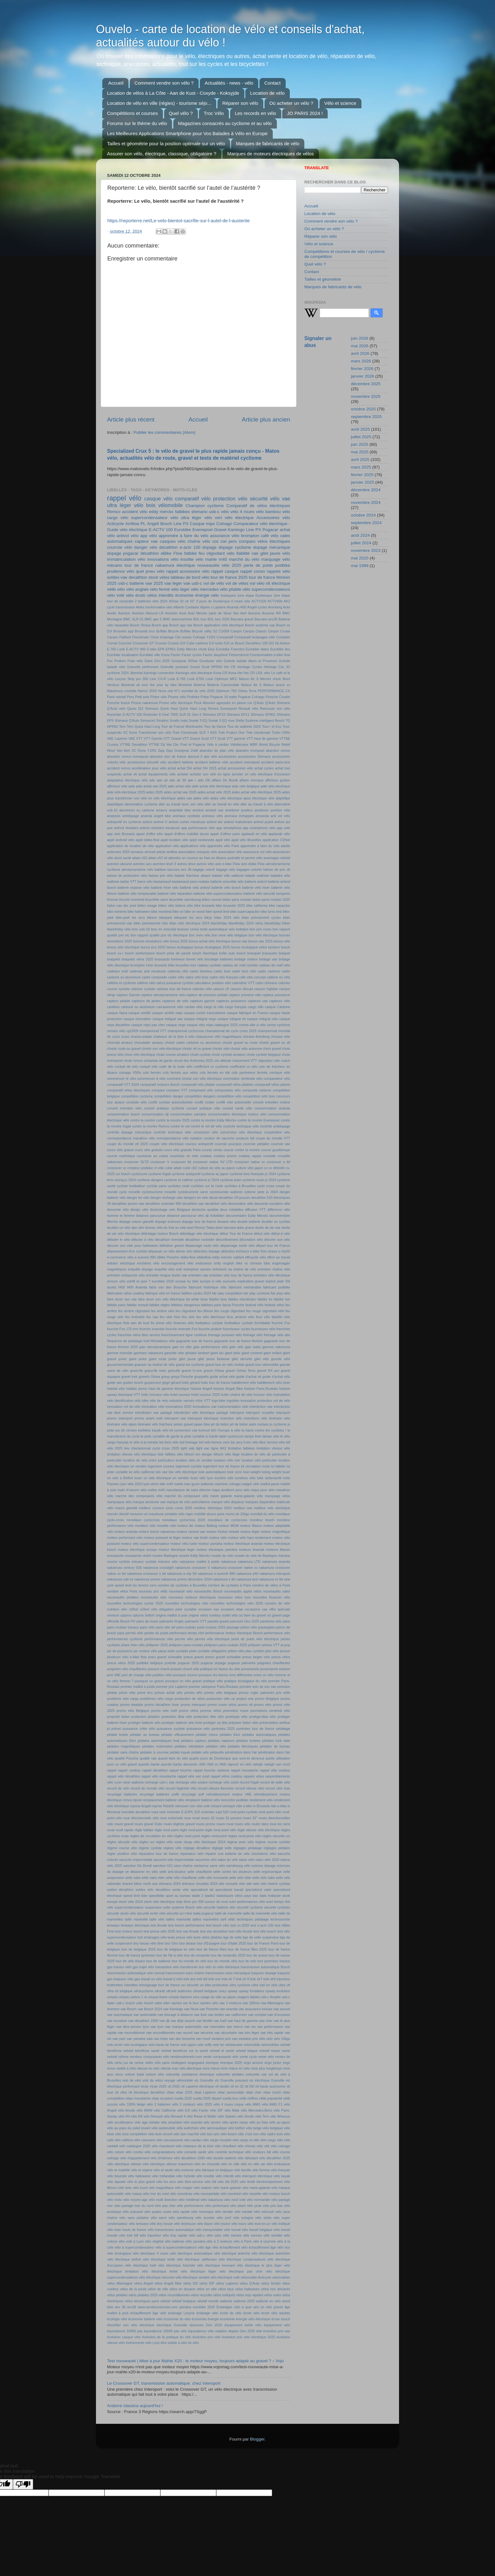  I want to click on enchères vélo, so click(148, 1263).